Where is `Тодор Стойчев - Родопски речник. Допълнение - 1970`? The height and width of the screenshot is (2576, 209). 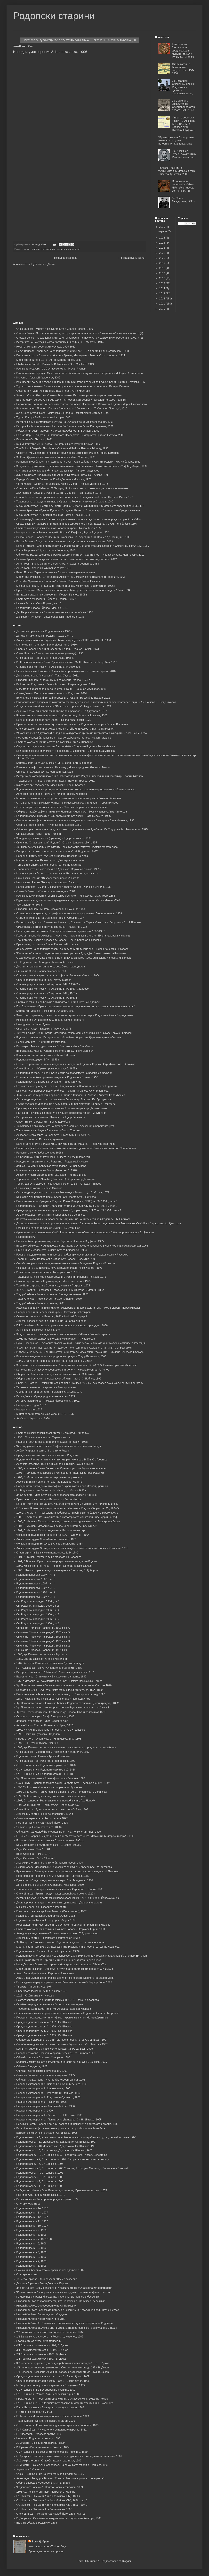 Тодор Стойчев - Родопски речник. Допълнение - 1970 is located at coordinates (49, 1298).